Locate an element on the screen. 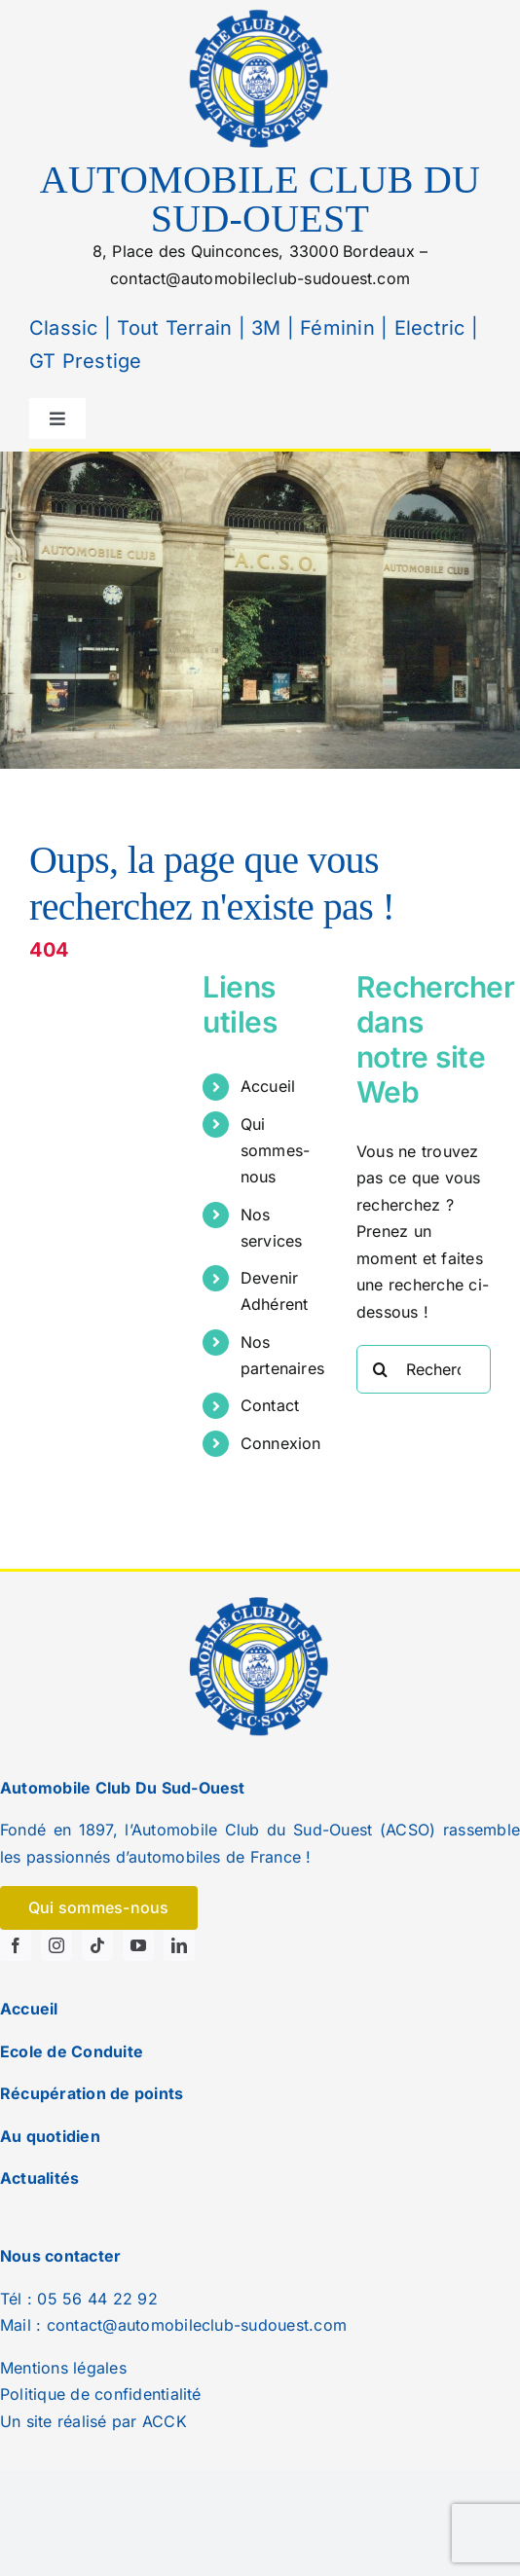  Tout Terrain is located at coordinates (171, 328).